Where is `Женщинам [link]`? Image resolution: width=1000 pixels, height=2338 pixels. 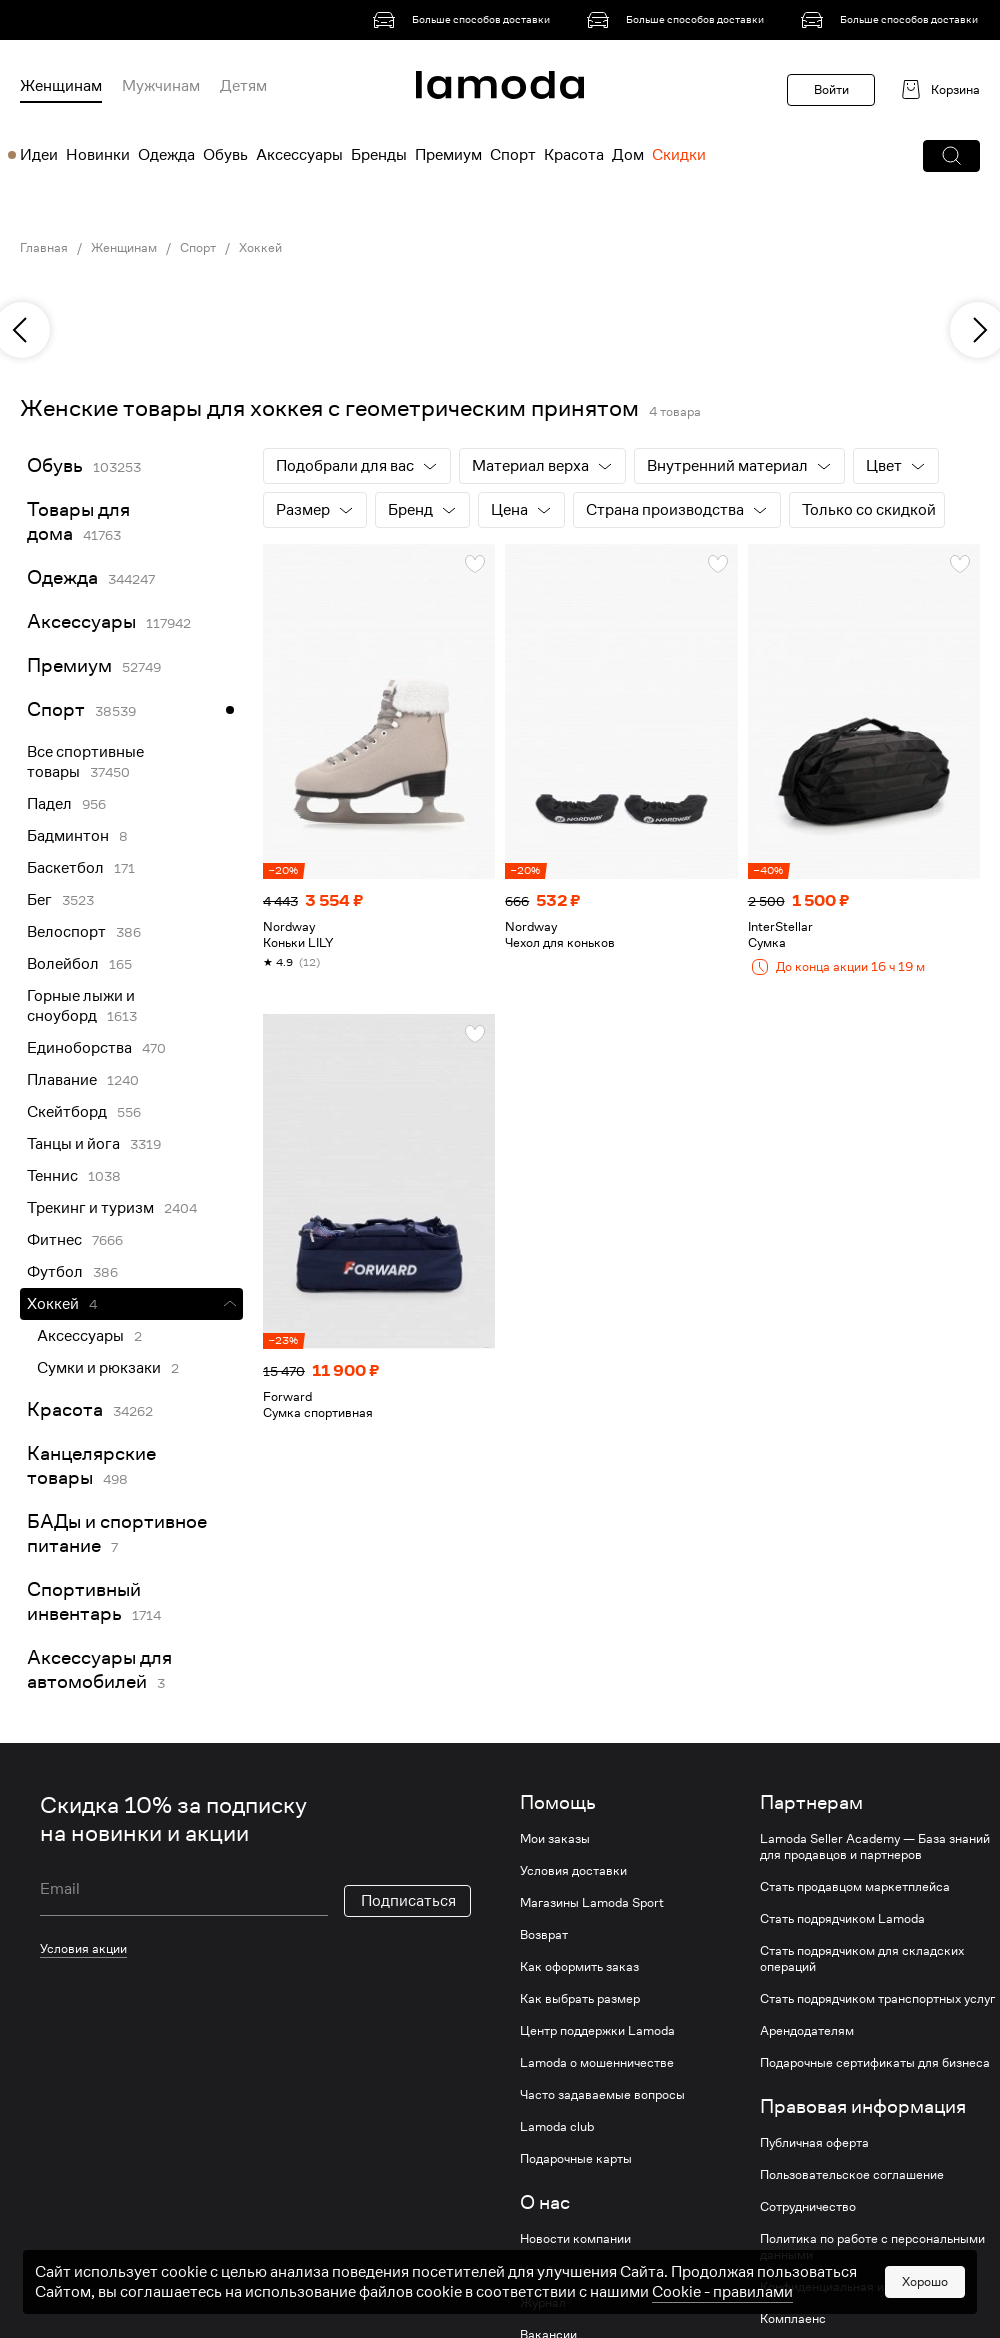 Женщинам [link] is located at coordinates (124, 248).